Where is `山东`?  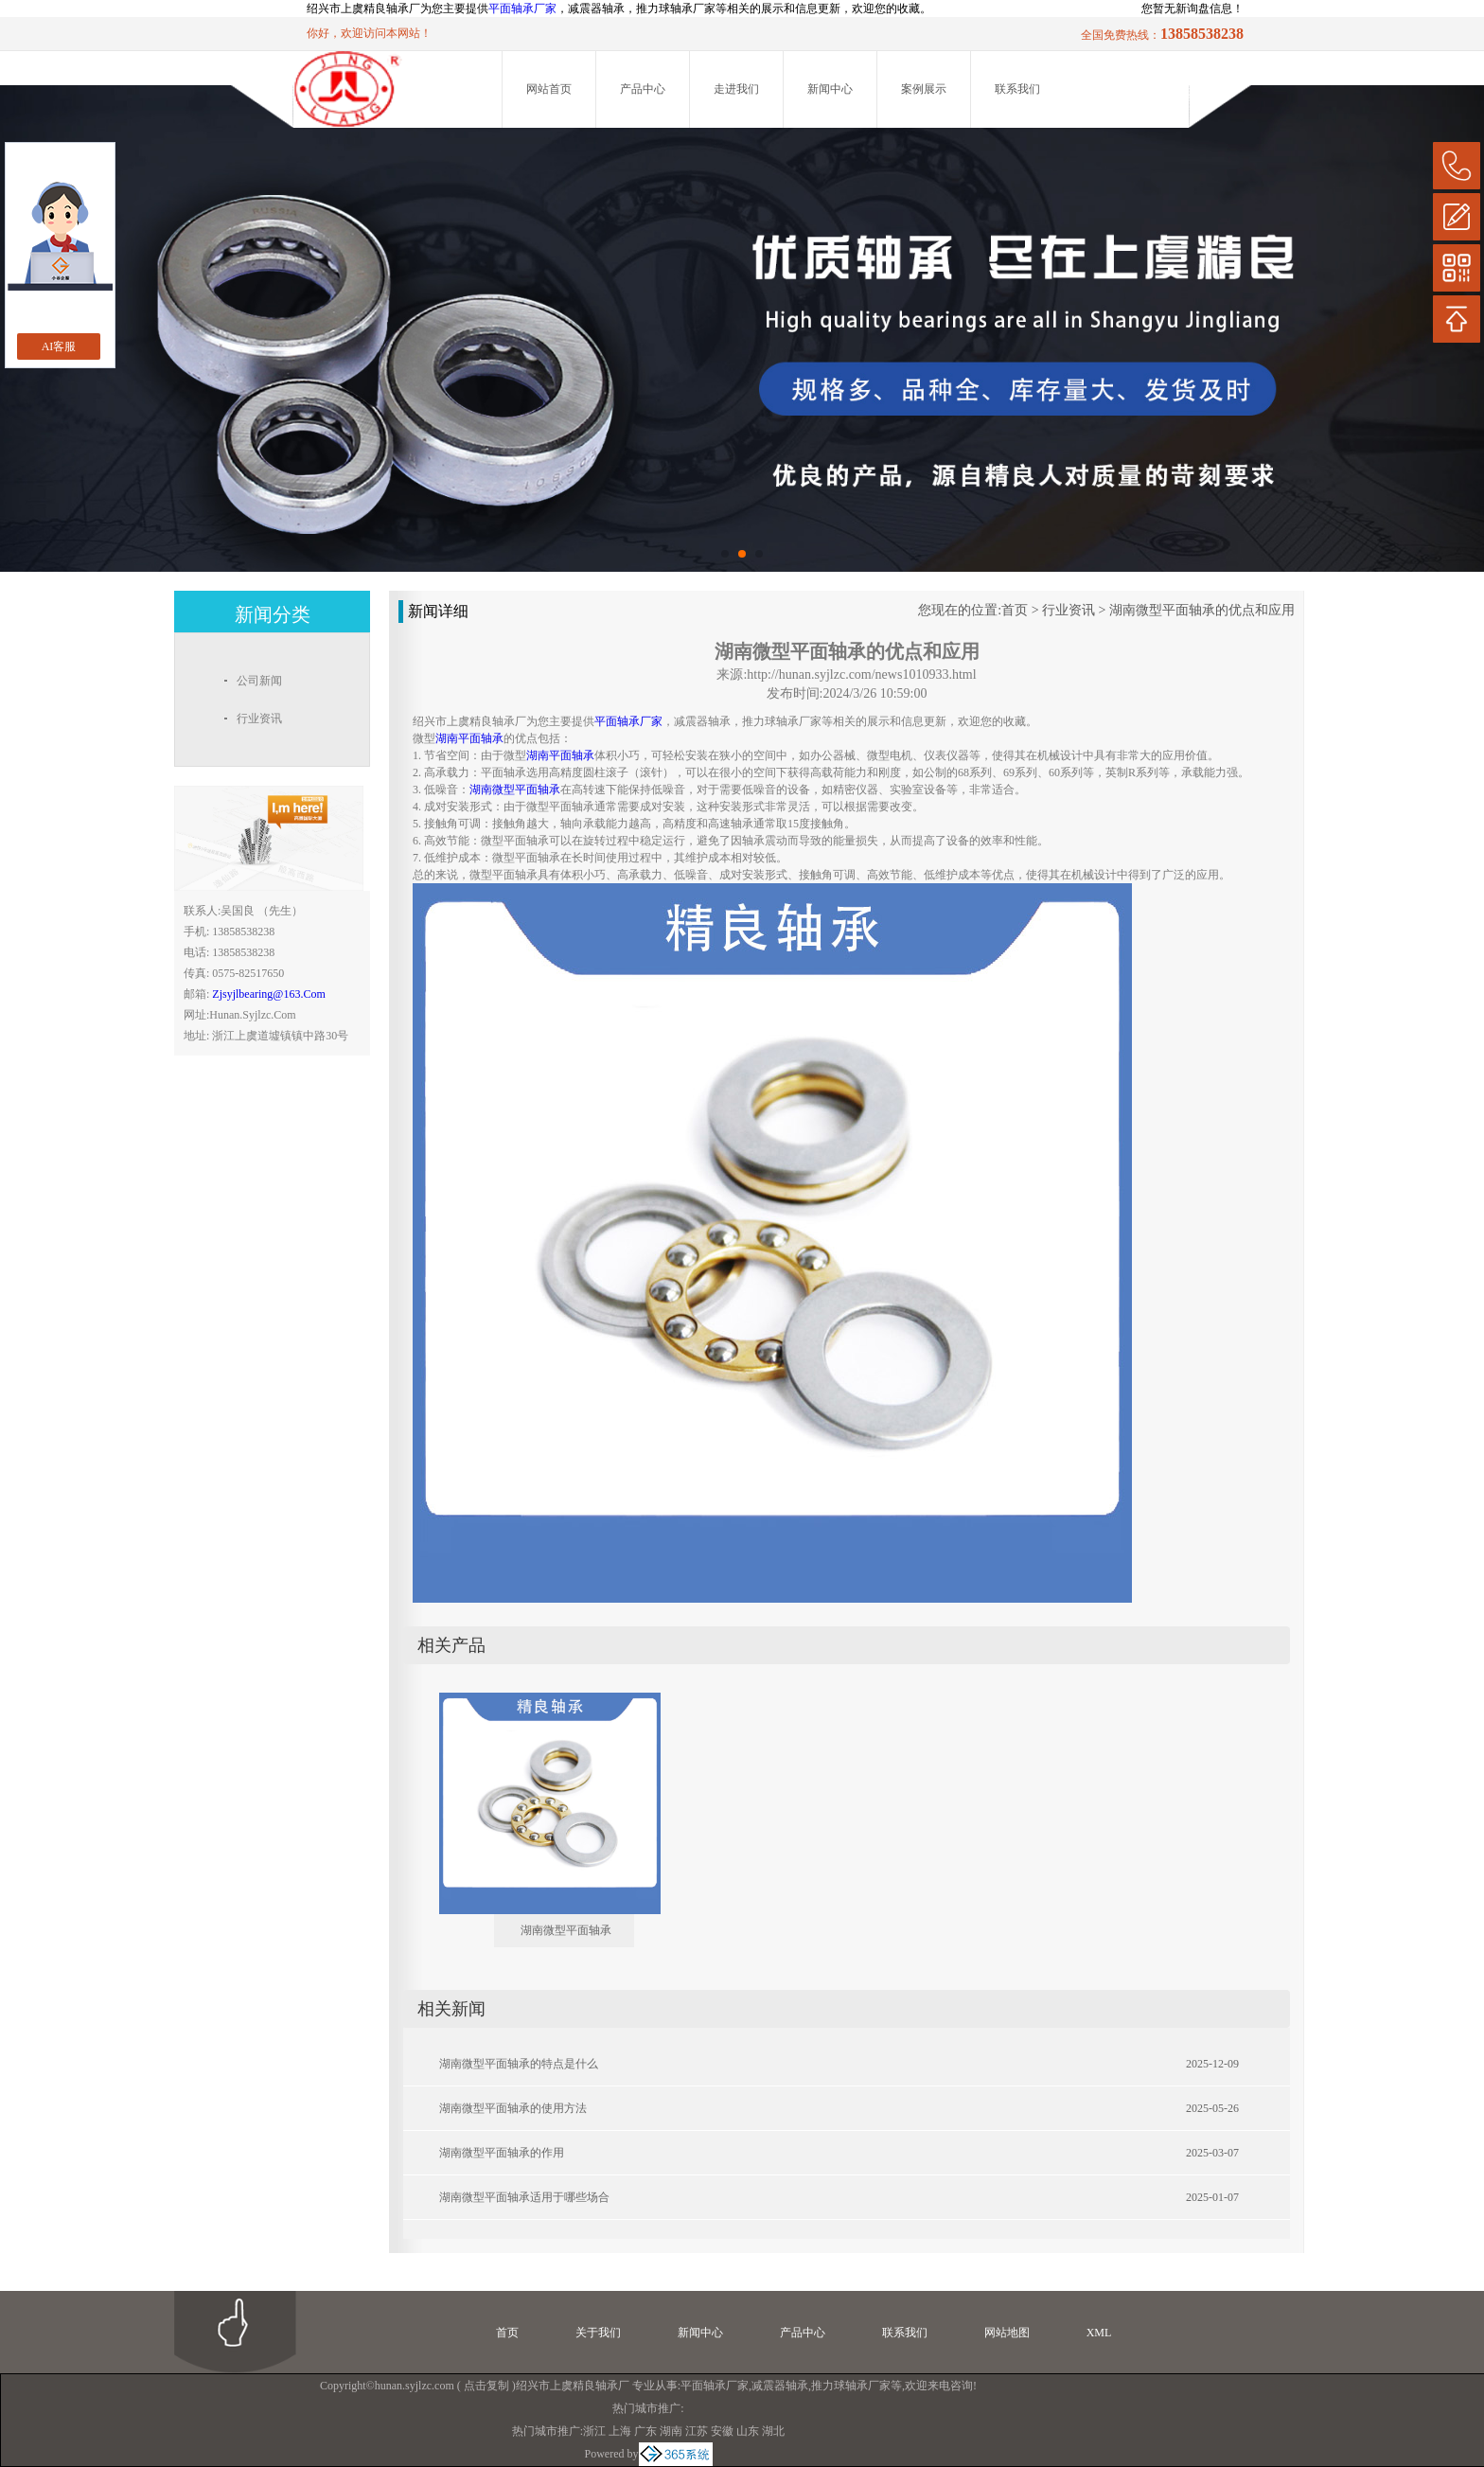 山东 is located at coordinates (747, 2431).